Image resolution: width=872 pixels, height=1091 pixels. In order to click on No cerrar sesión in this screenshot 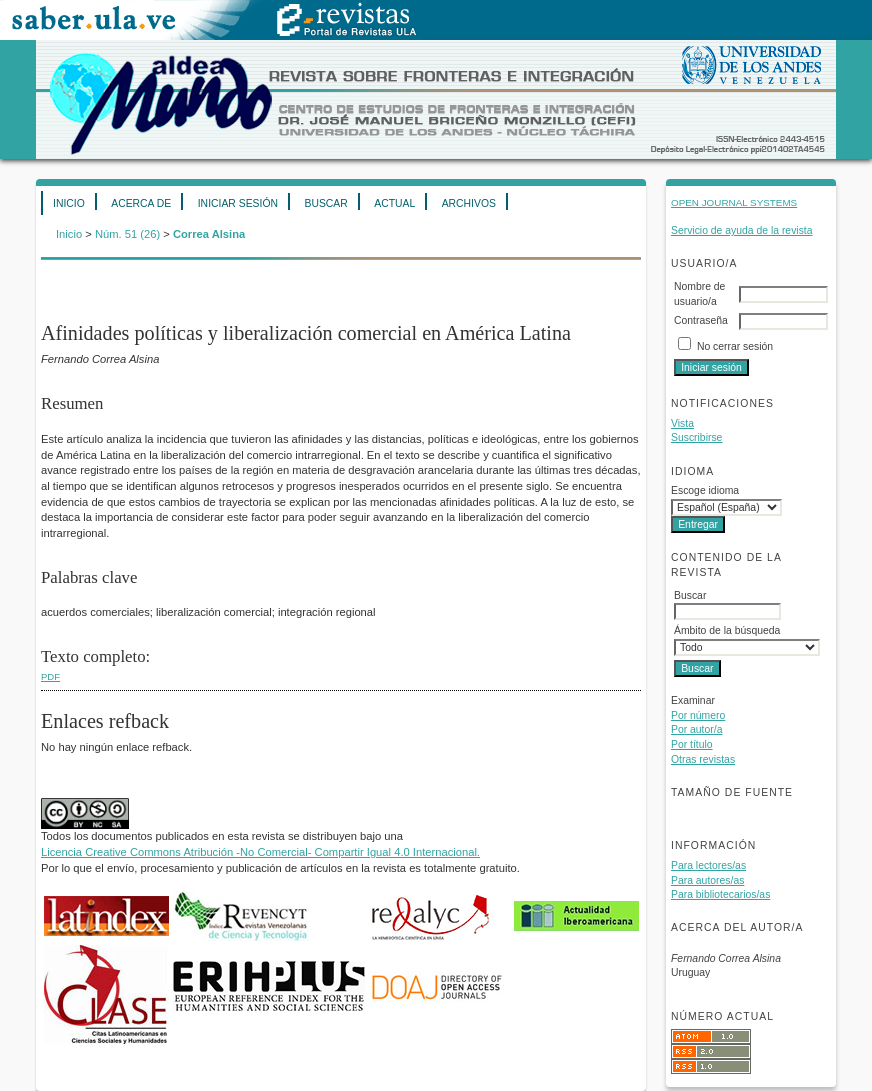, I will do `click(735, 346)`.